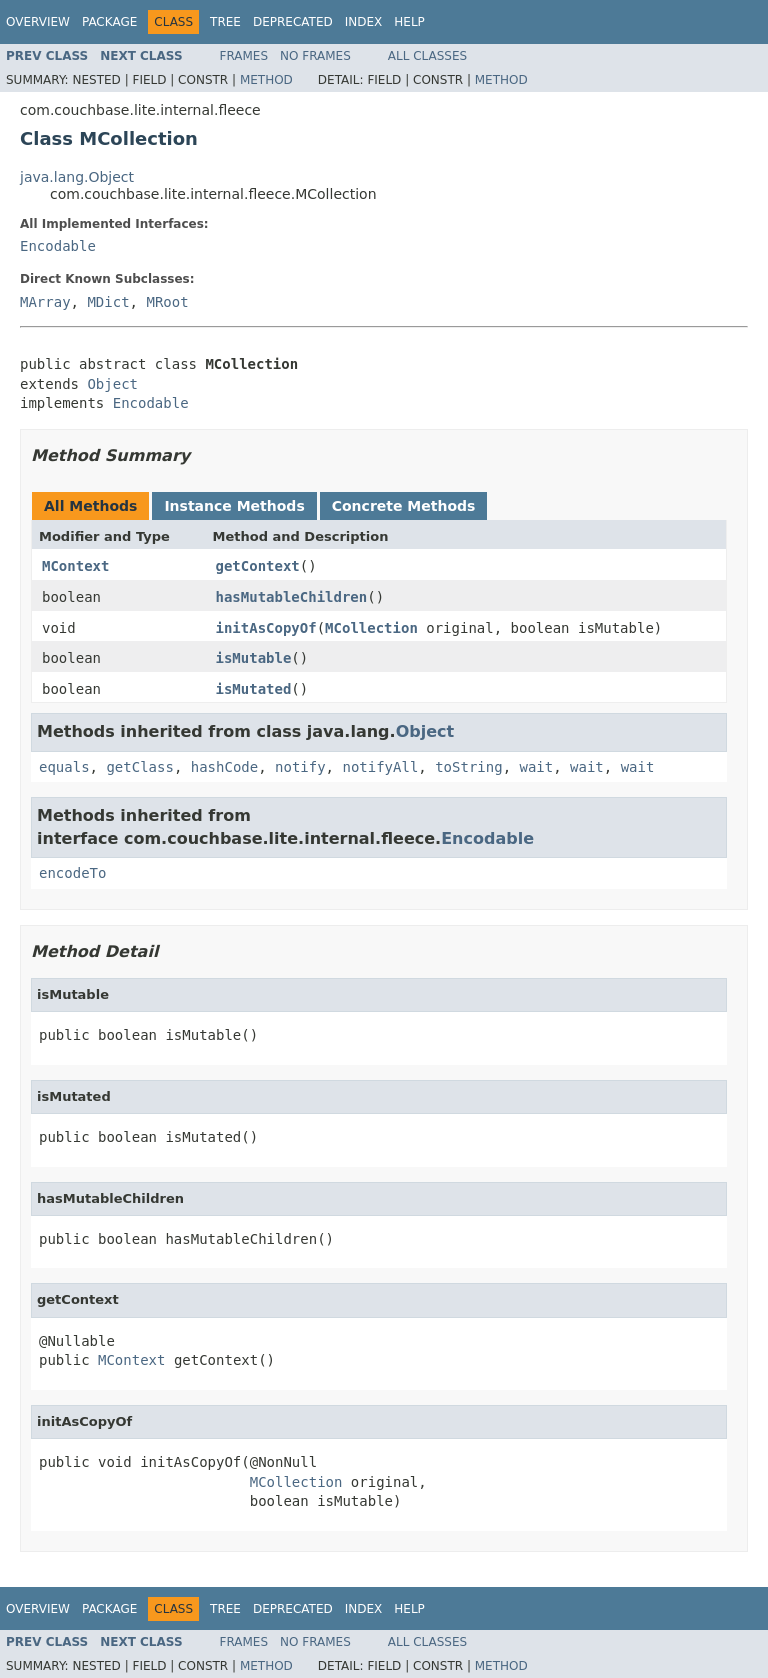  What do you see at coordinates (254, 689) in the screenshot?
I see `isMutated` at bounding box center [254, 689].